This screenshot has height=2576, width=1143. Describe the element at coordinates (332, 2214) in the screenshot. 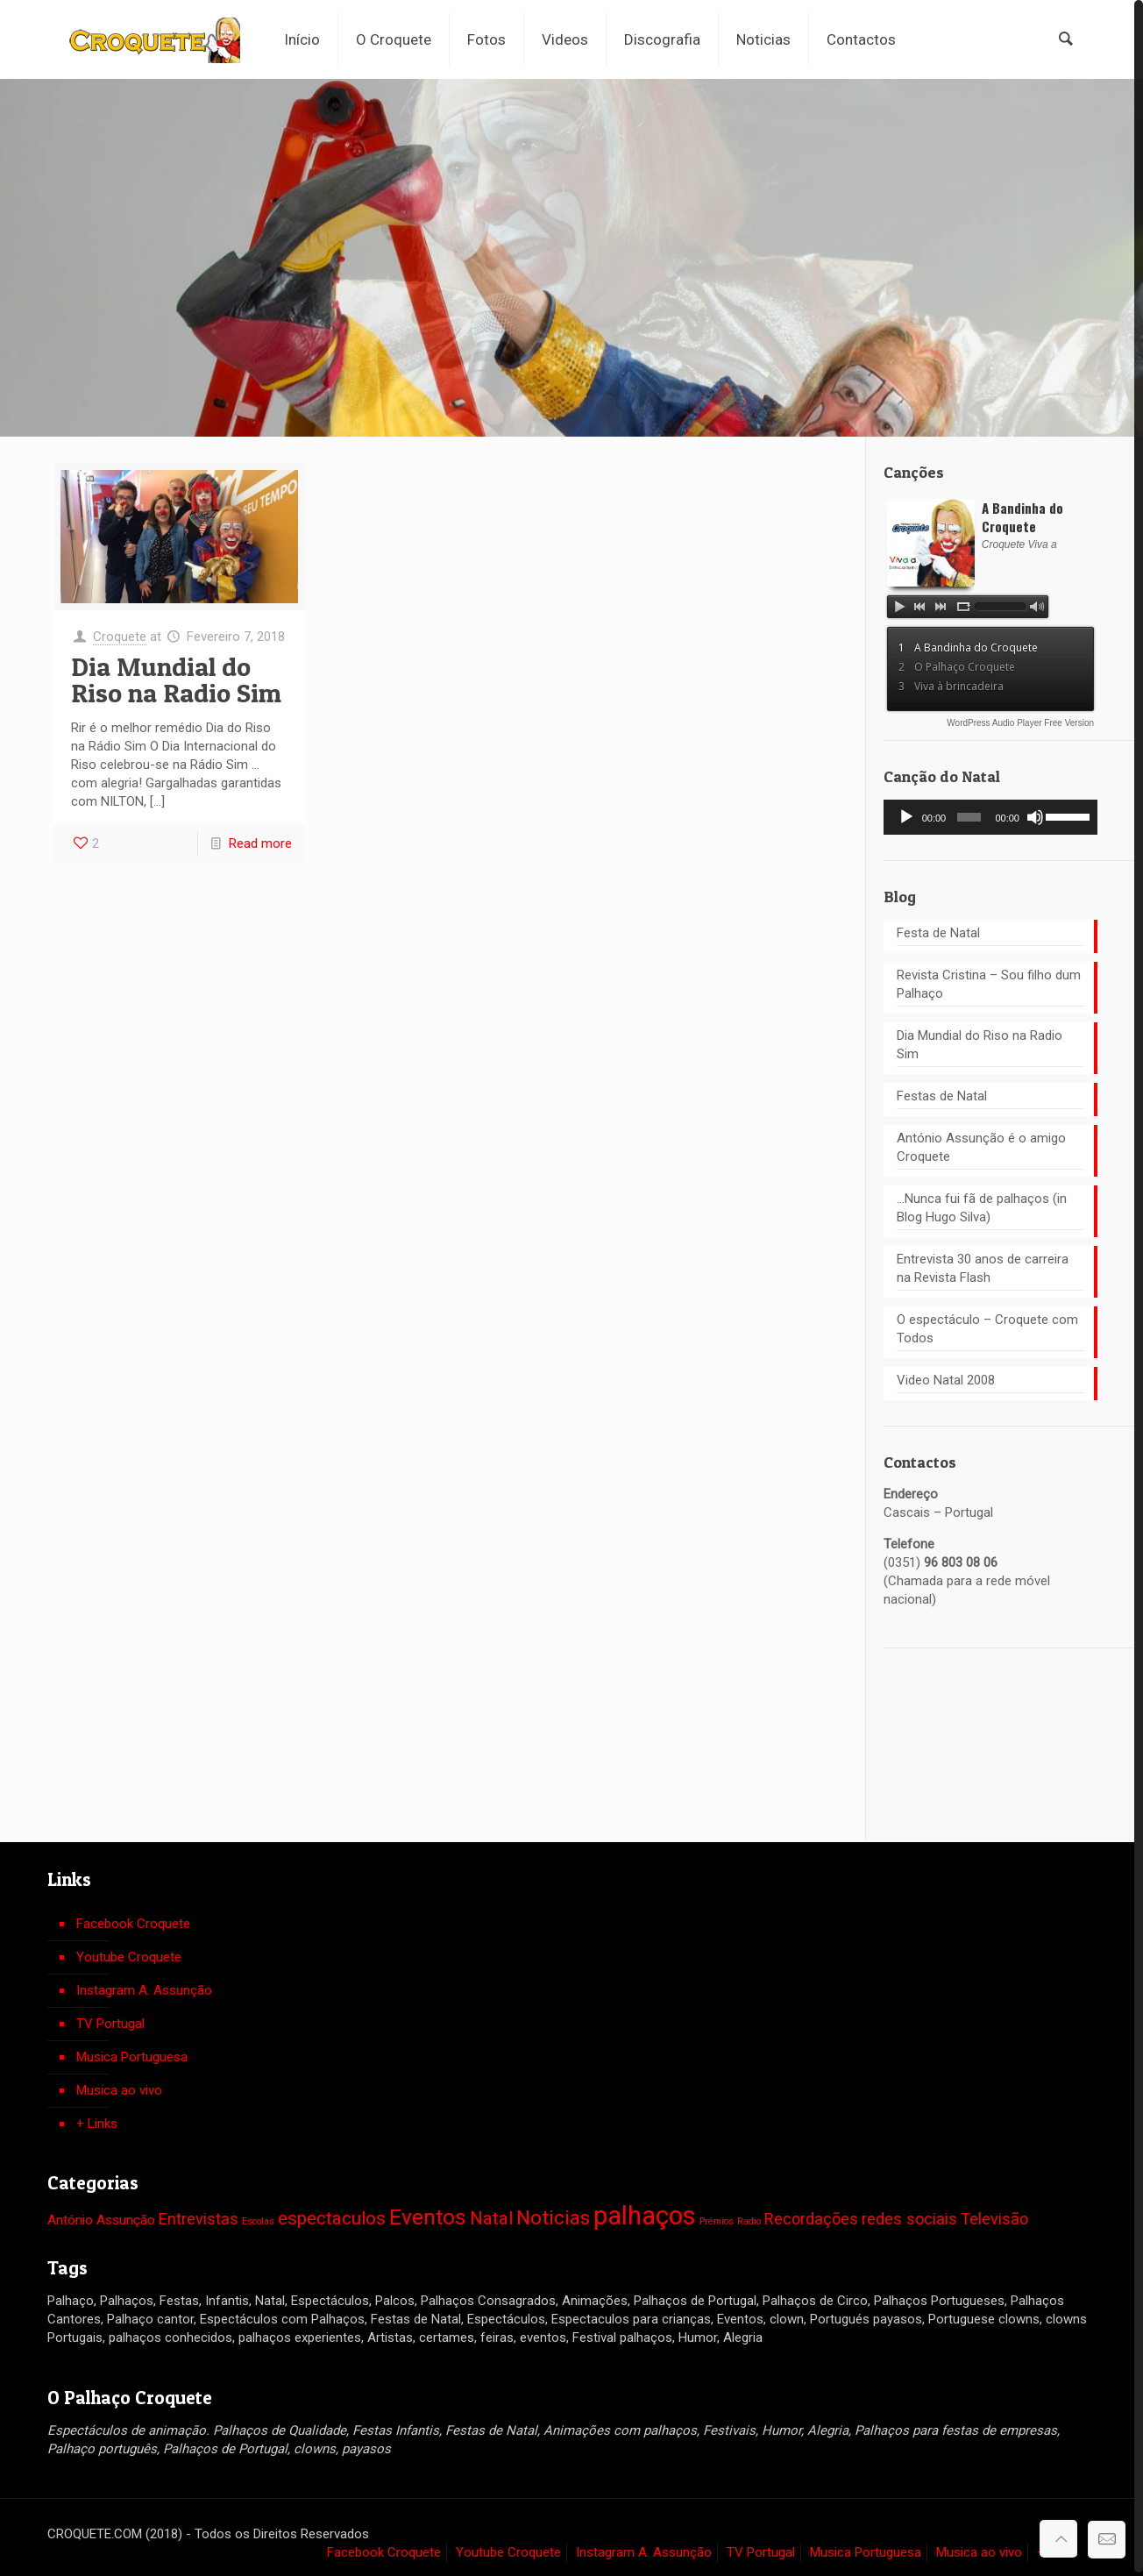

I see `espectaculos [espectaculos (4 itens)]` at that location.